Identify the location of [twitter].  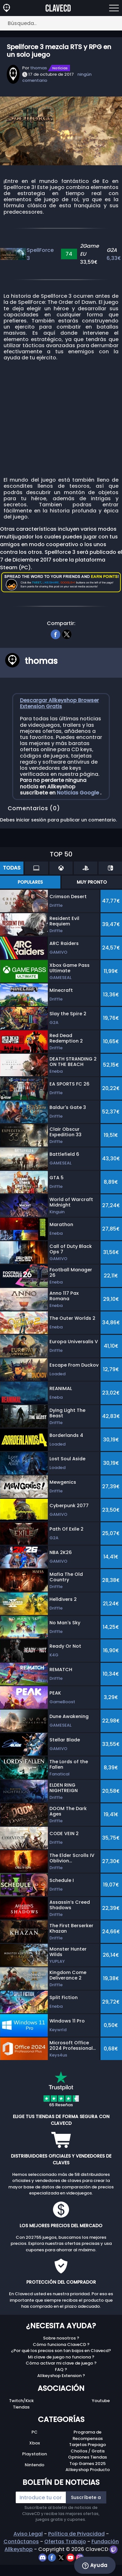
(66, 633).